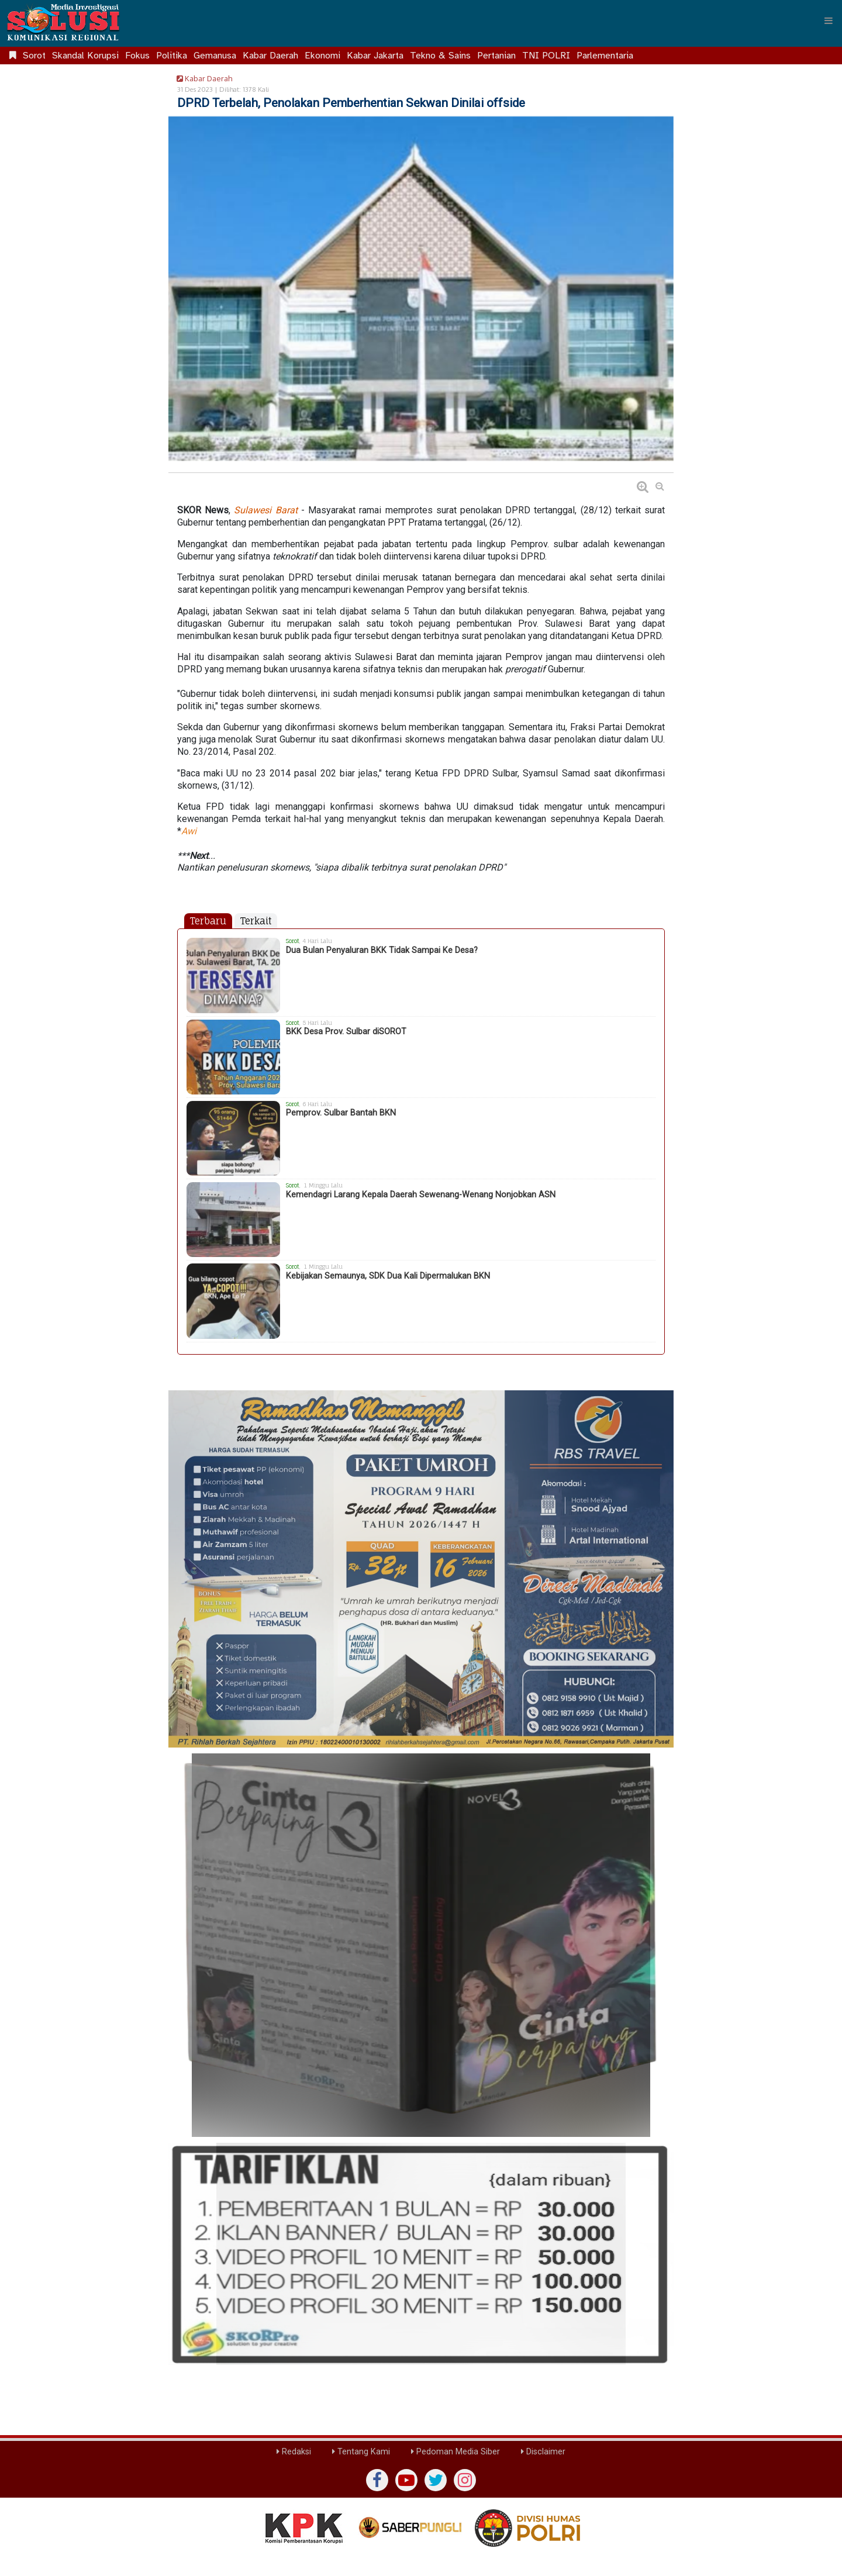 The image size is (842, 2576). What do you see at coordinates (455, 2452) in the screenshot?
I see `Pedoman Media Siber` at bounding box center [455, 2452].